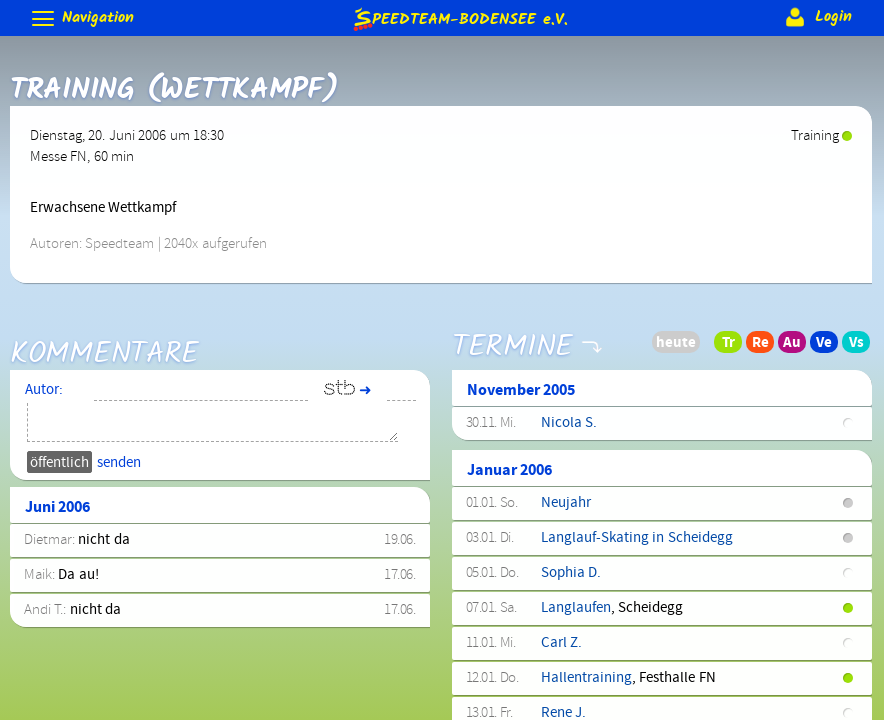  Describe the element at coordinates (512, 333) in the screenshot. I see `Termine` at that location.